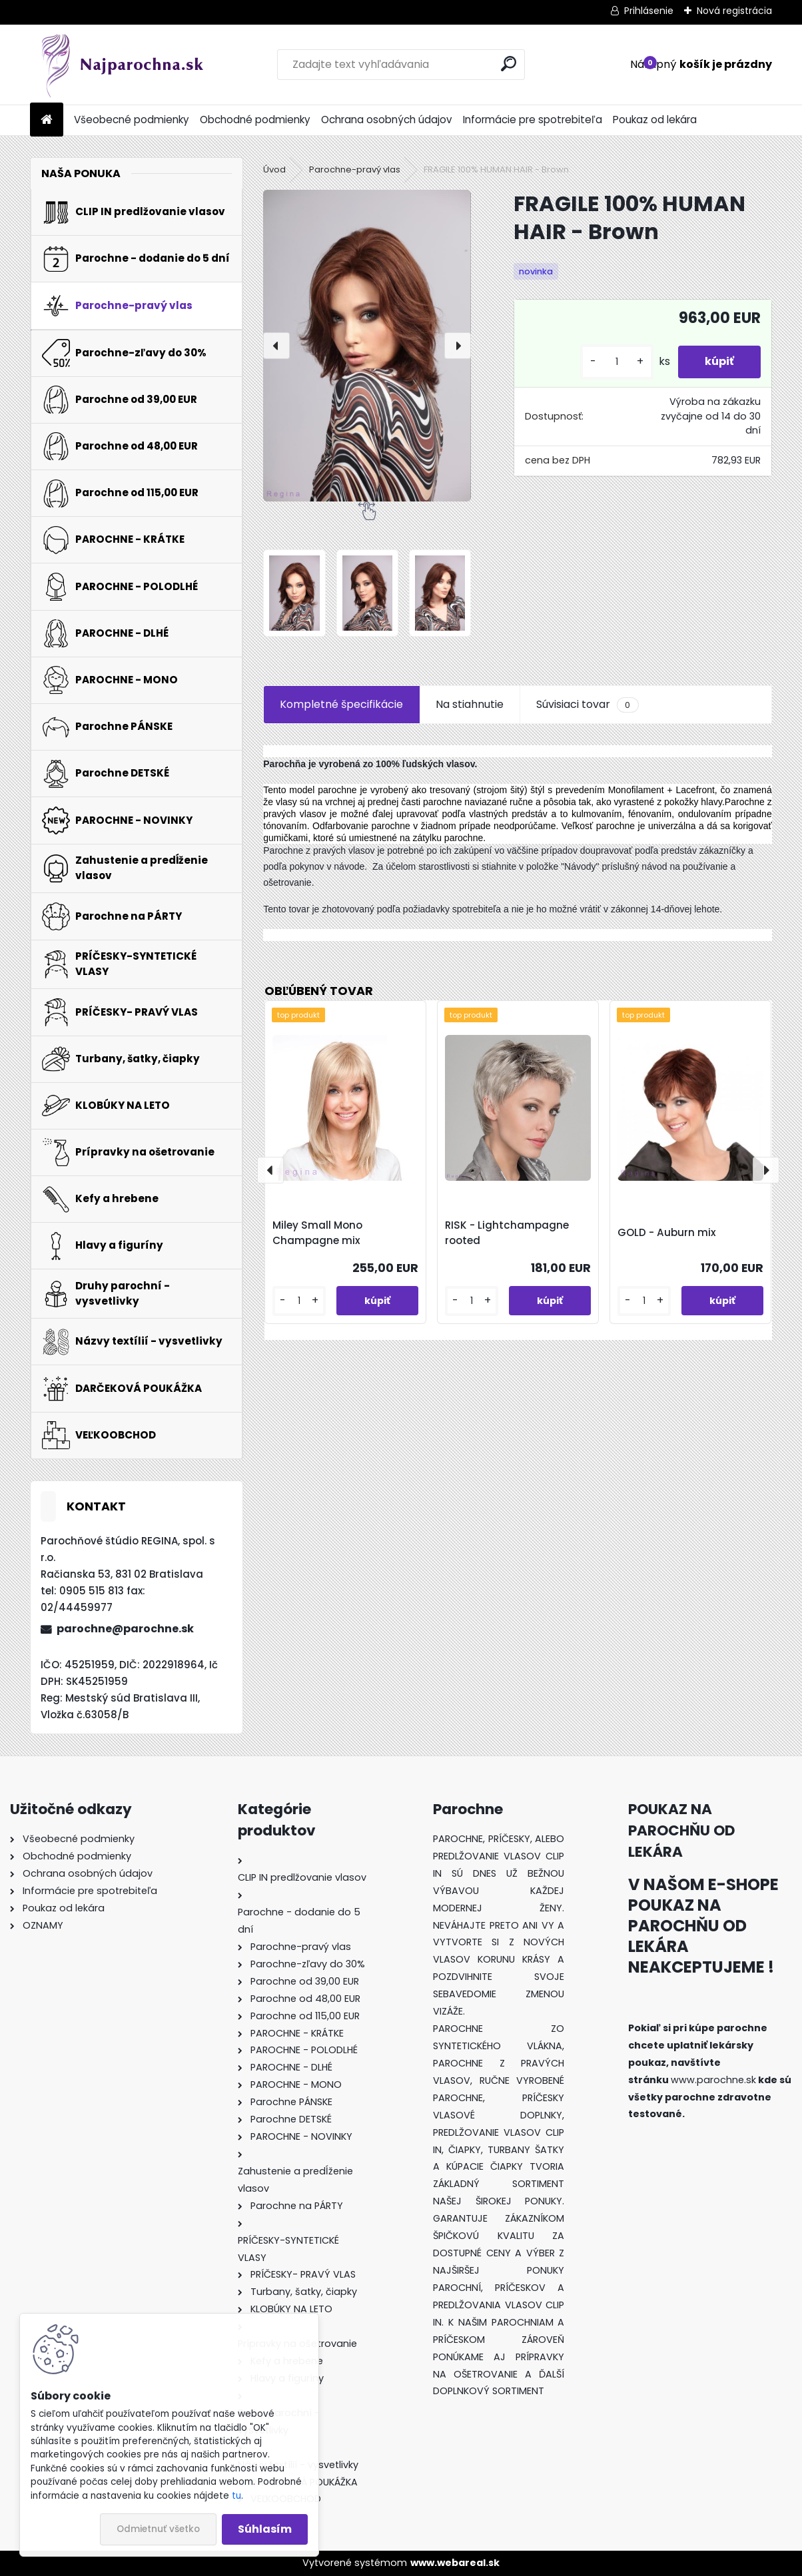 The image size is (802, 2576). What do you see at coordinates (255, 120) in the screenshot?
I see `Obchodné podmienky` at bounding box center [255, 120].